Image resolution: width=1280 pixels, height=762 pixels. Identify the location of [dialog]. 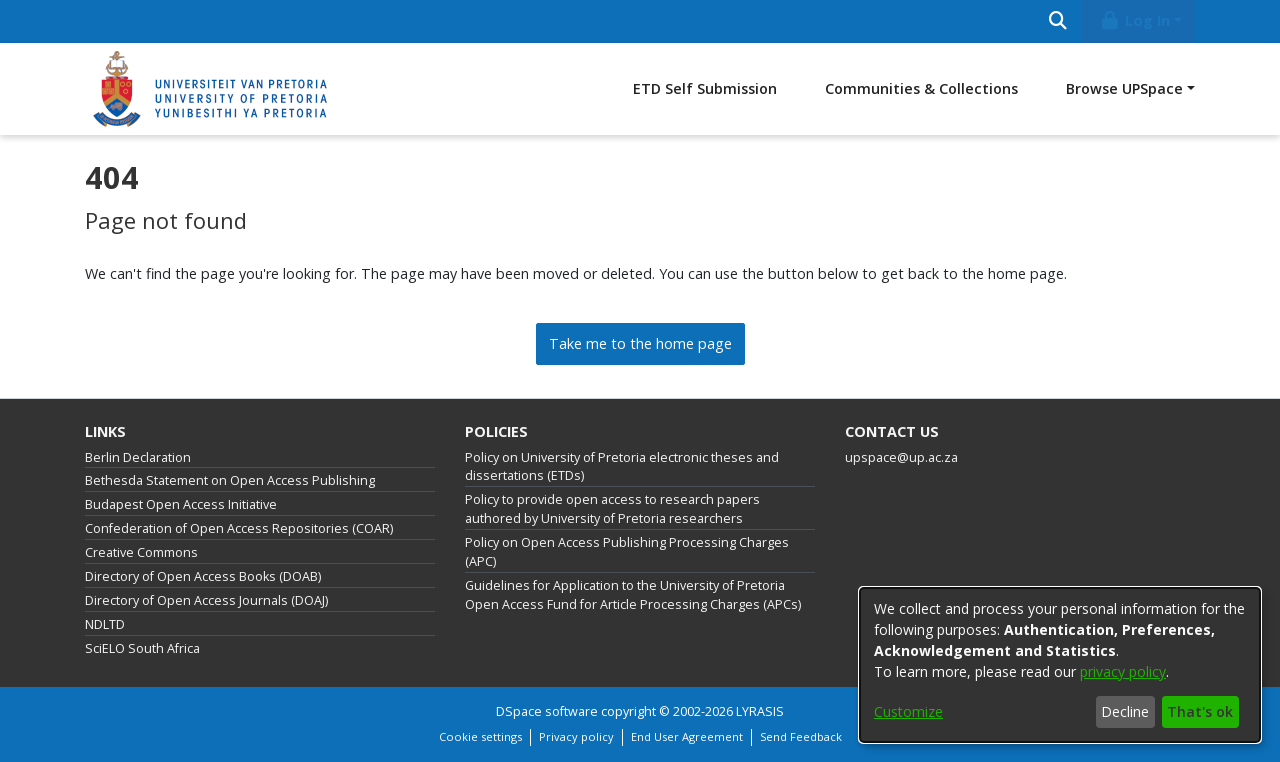
(1060, 665).